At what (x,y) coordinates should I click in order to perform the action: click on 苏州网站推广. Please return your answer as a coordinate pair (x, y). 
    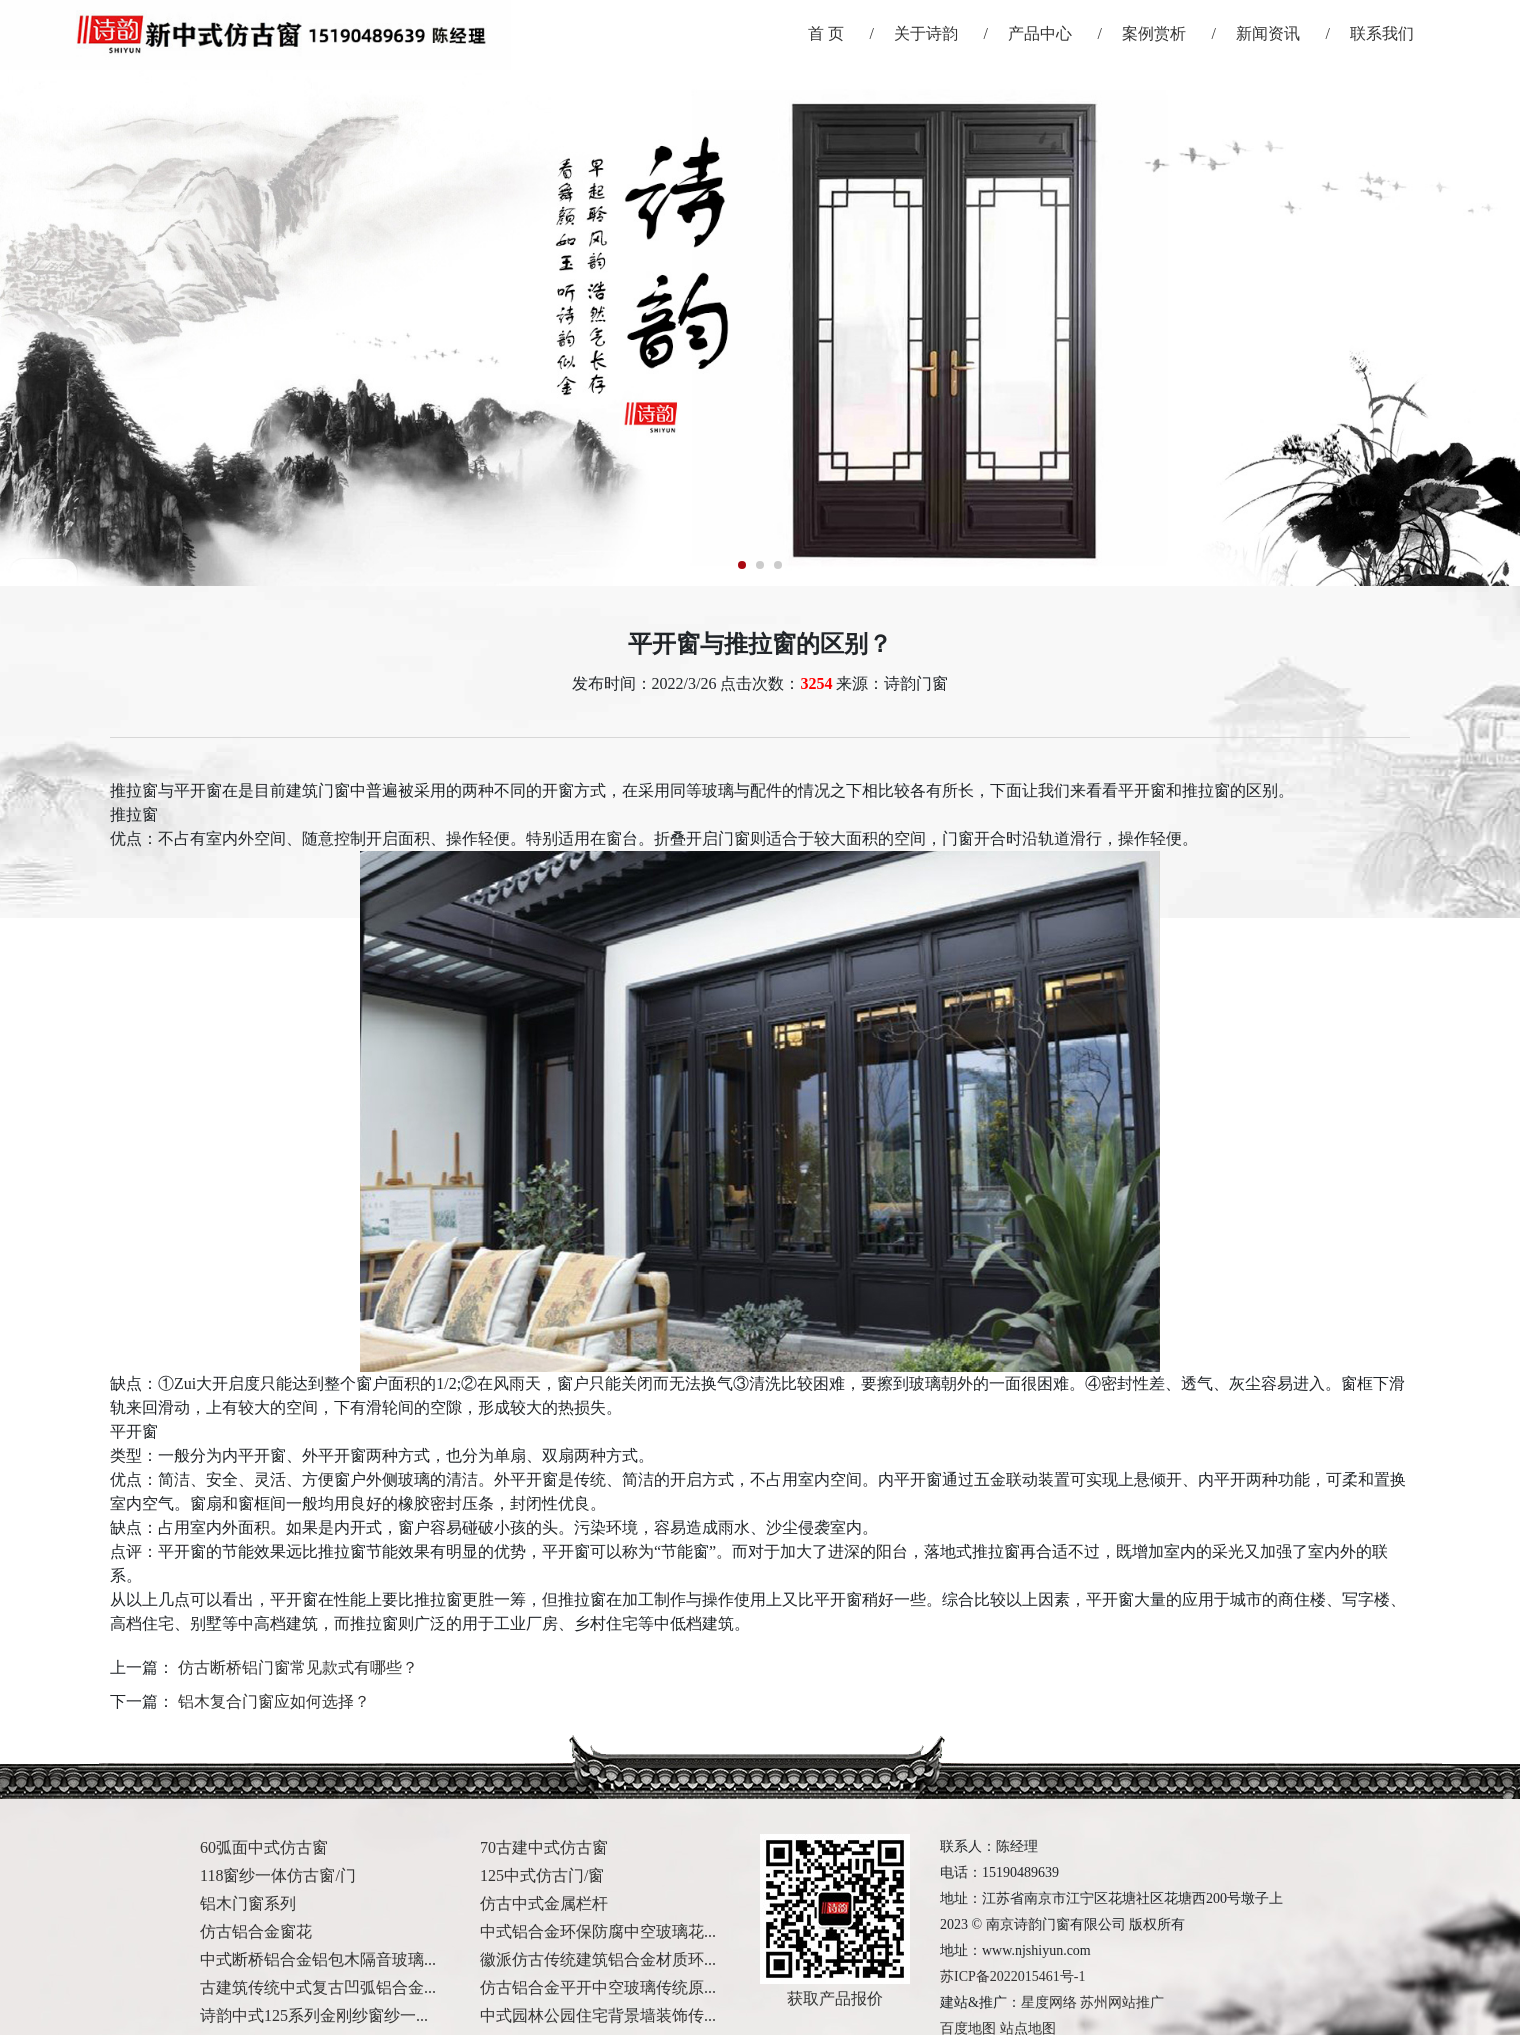
    Looking at the image, I should click on (1122, 2002).